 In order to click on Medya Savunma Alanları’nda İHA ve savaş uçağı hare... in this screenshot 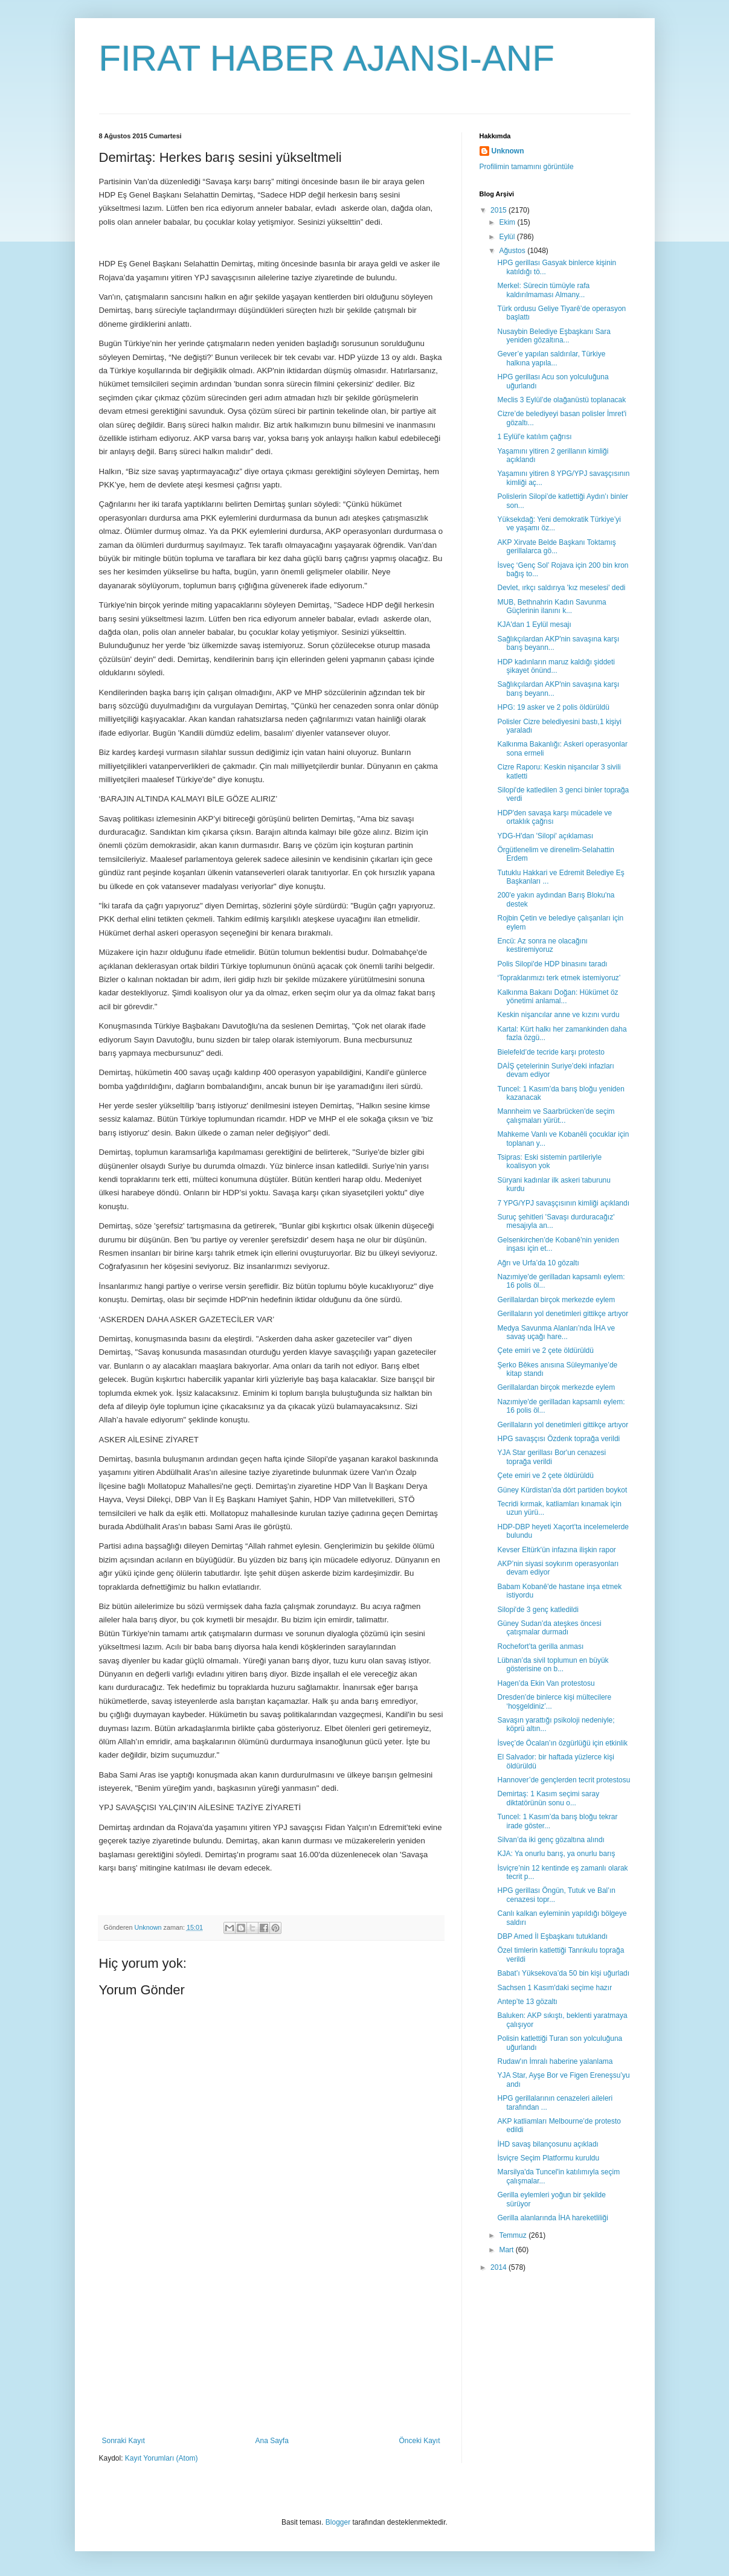, I will do `click(556, 1332)`.